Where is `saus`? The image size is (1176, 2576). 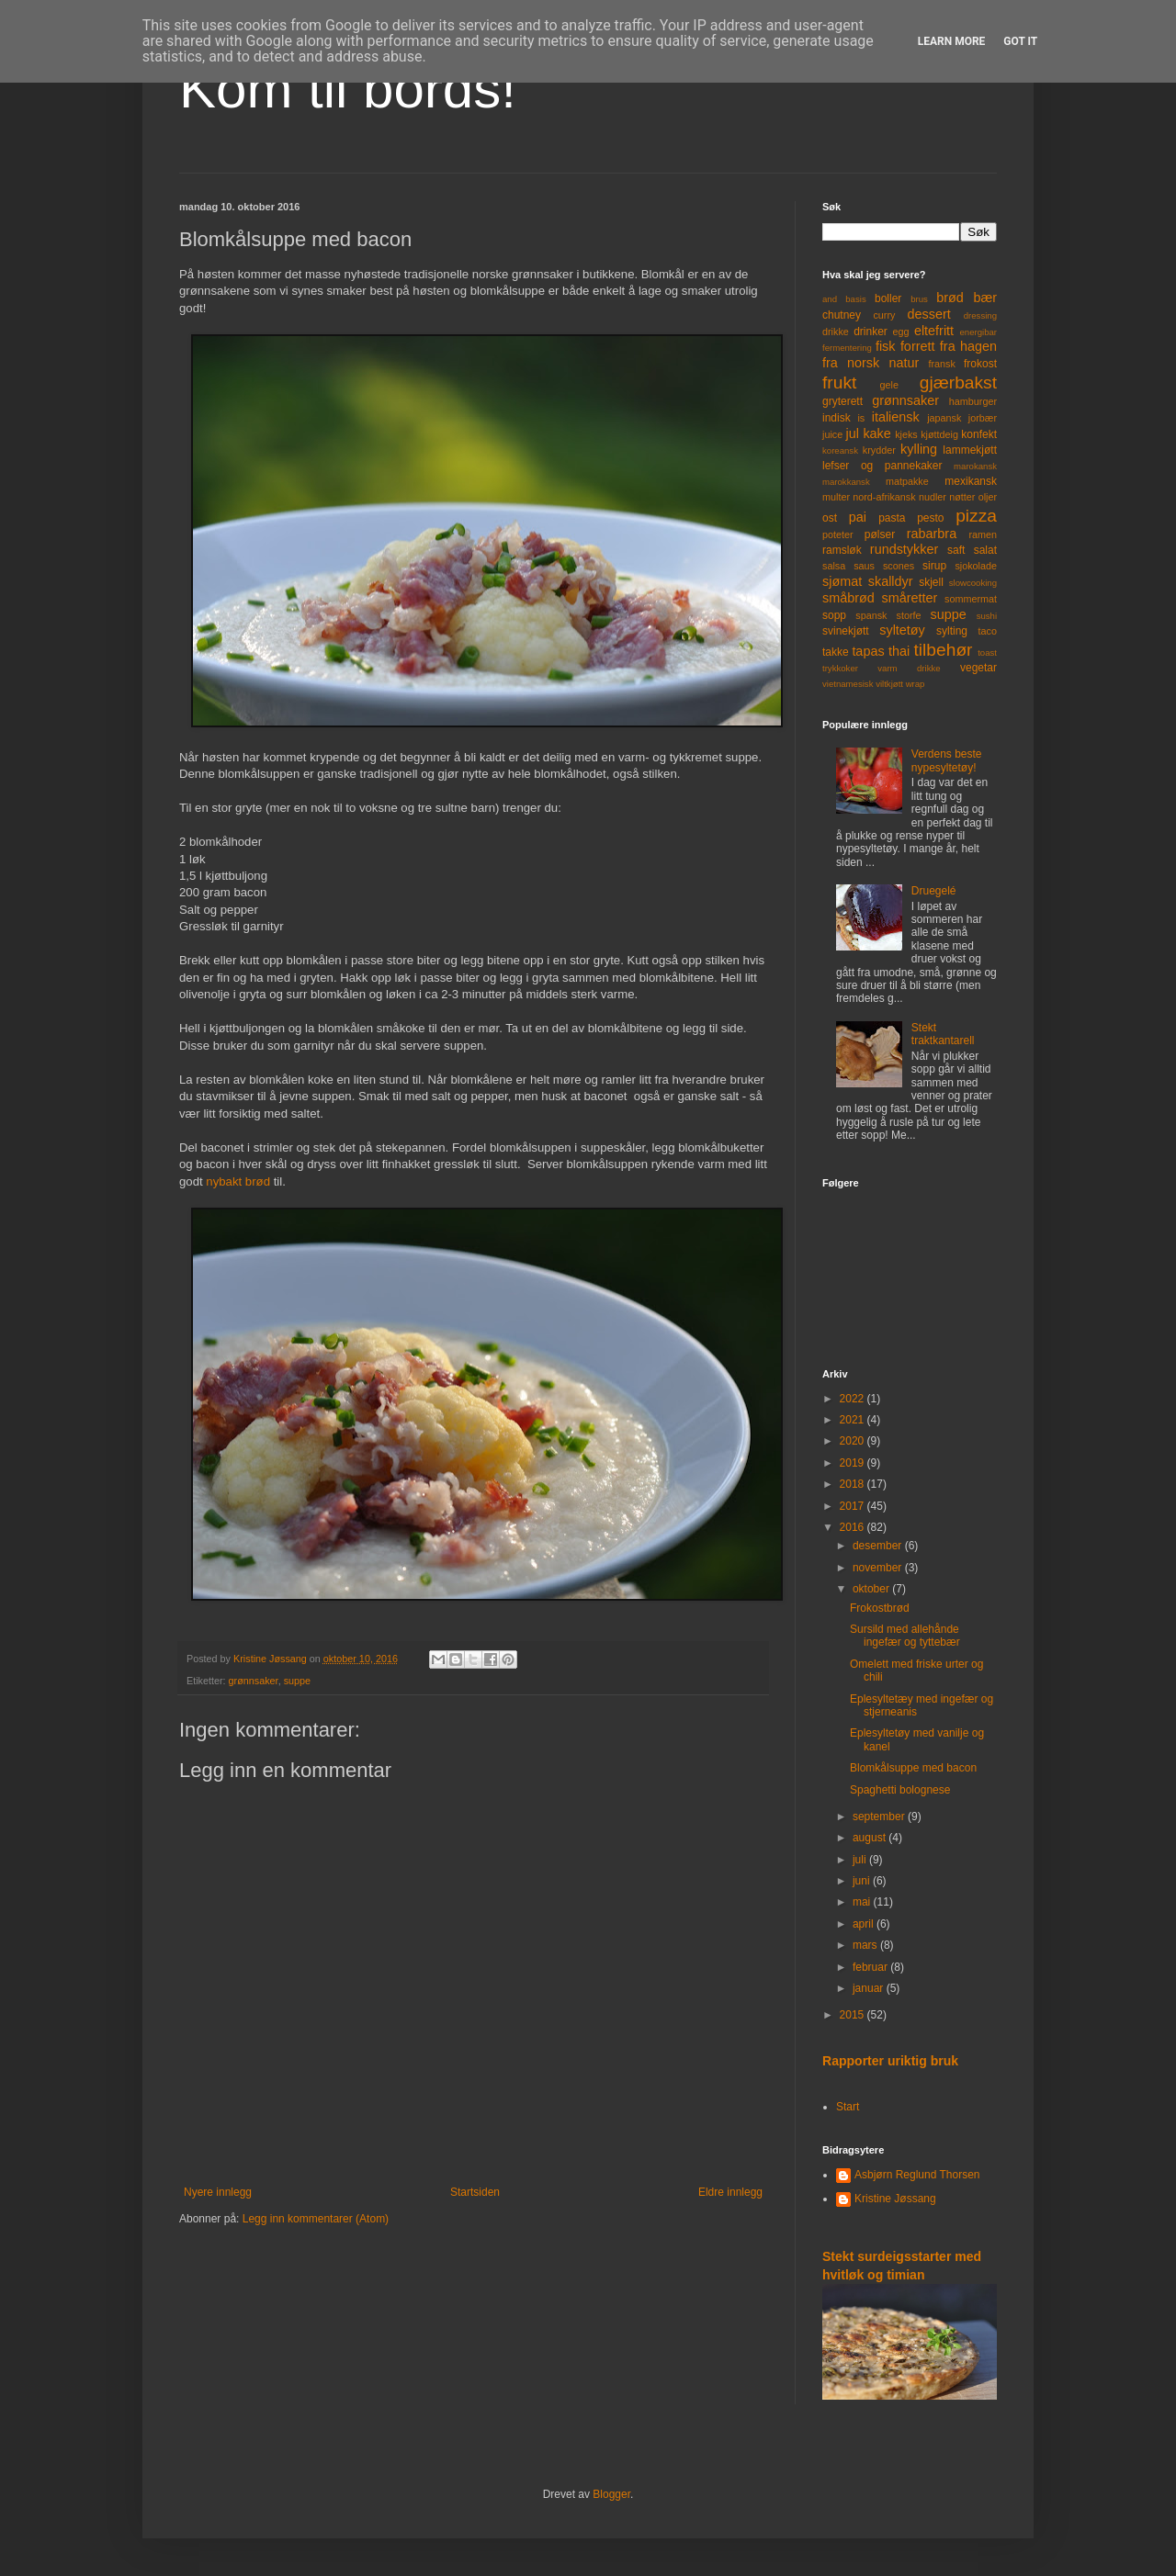 saus is located at coordinates (864, 565).